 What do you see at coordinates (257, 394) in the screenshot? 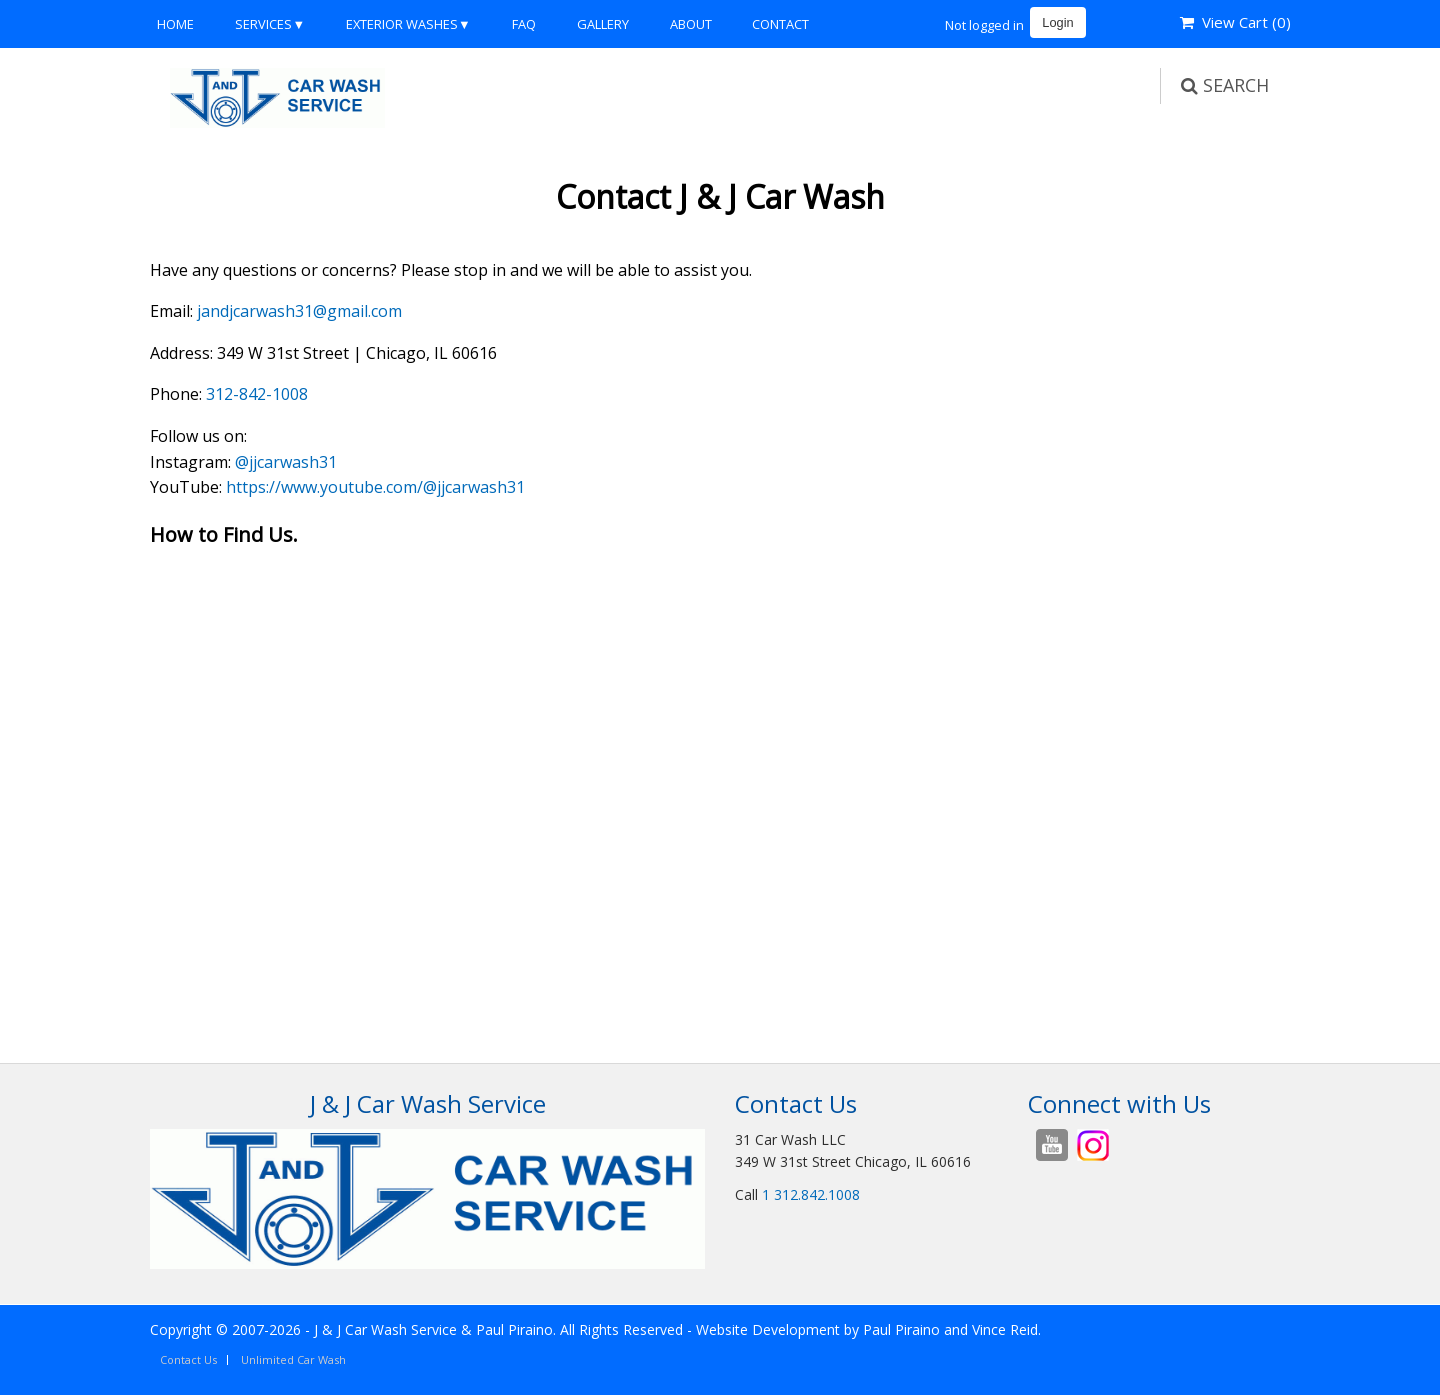
I see `312-842-1008` at bounding box center [257, 394].